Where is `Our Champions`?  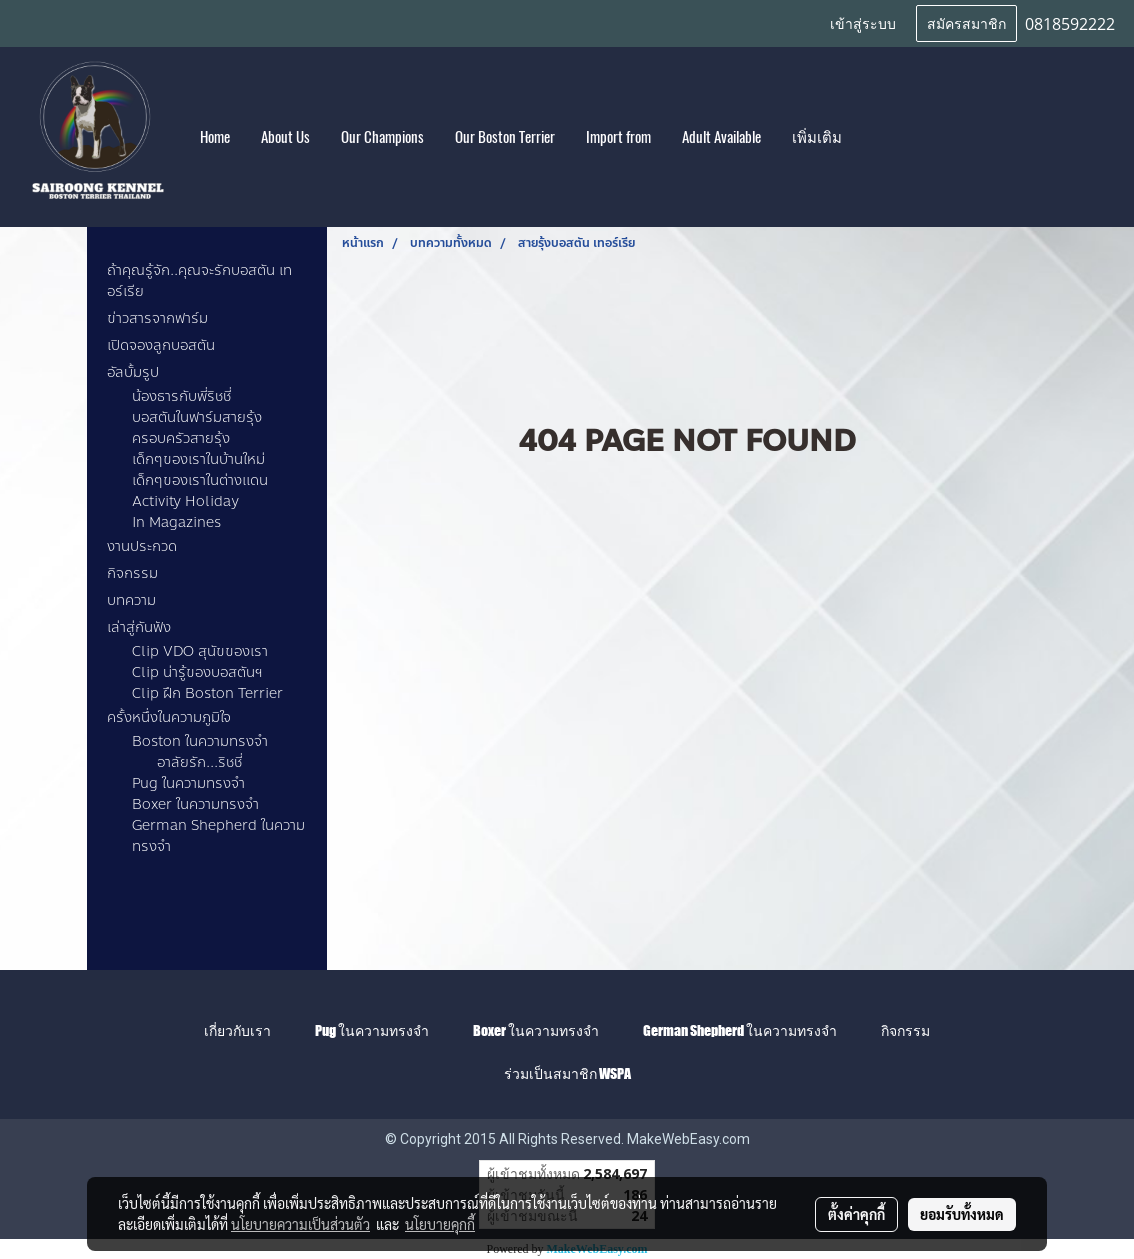 Our Champions is located at coordinates (382, 137).